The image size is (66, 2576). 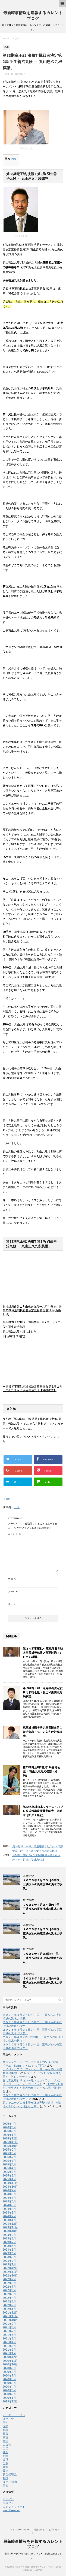 What do you see at coordinates (5, 2437) in the screenshot?
I see `映画` at bounding box center [5, 2437].